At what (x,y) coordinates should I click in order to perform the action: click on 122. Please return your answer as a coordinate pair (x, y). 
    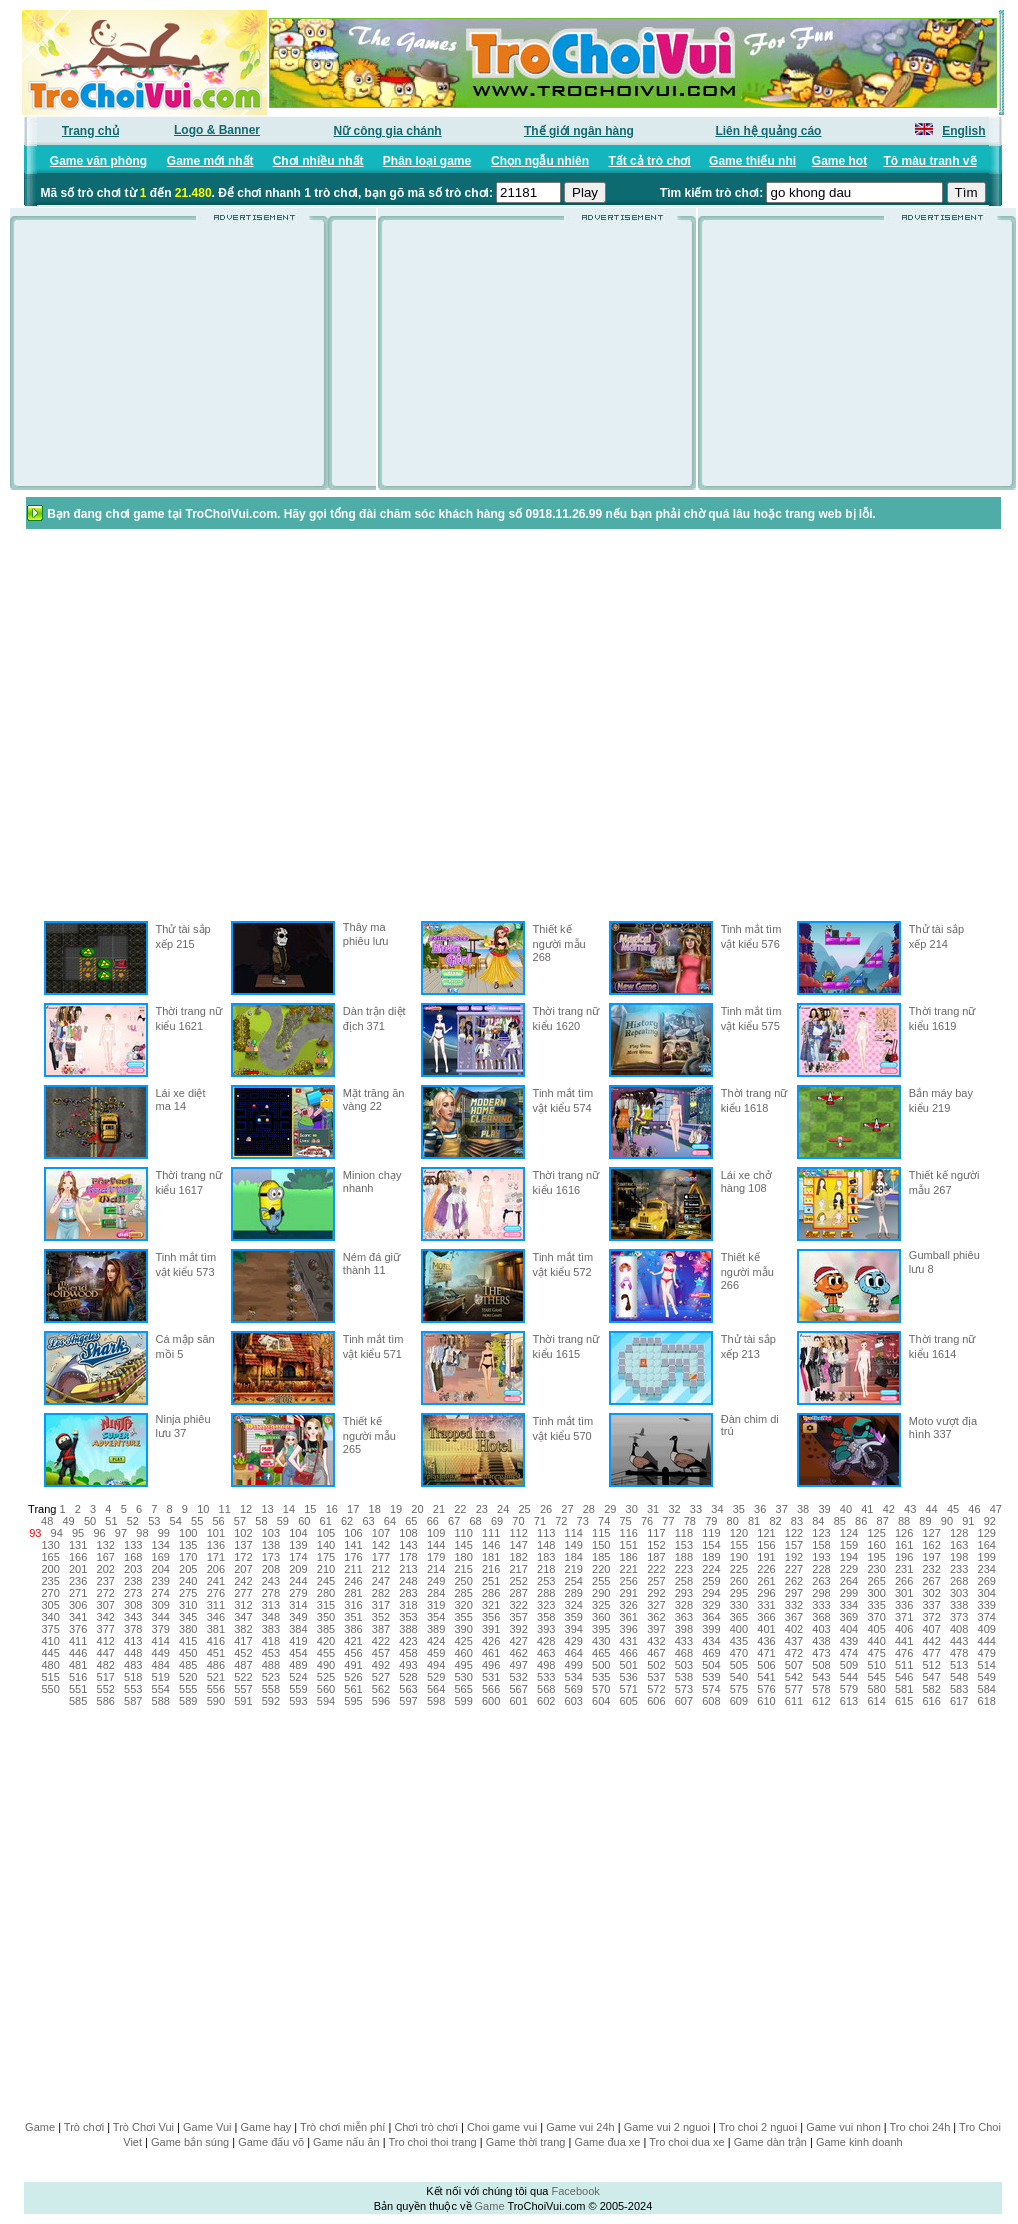
    Looking at the image, I should click on (794, 1533).